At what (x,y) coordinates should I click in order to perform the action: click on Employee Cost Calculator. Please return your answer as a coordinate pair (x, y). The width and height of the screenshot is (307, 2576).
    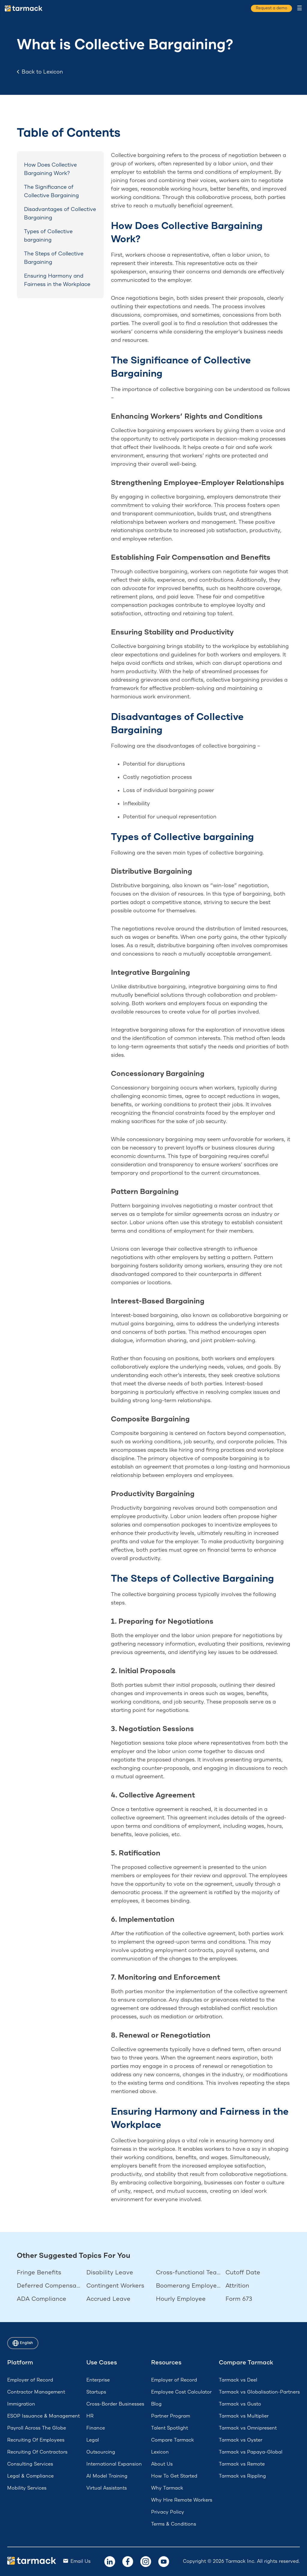
    Looking at the image, I should click on (181, 2392).